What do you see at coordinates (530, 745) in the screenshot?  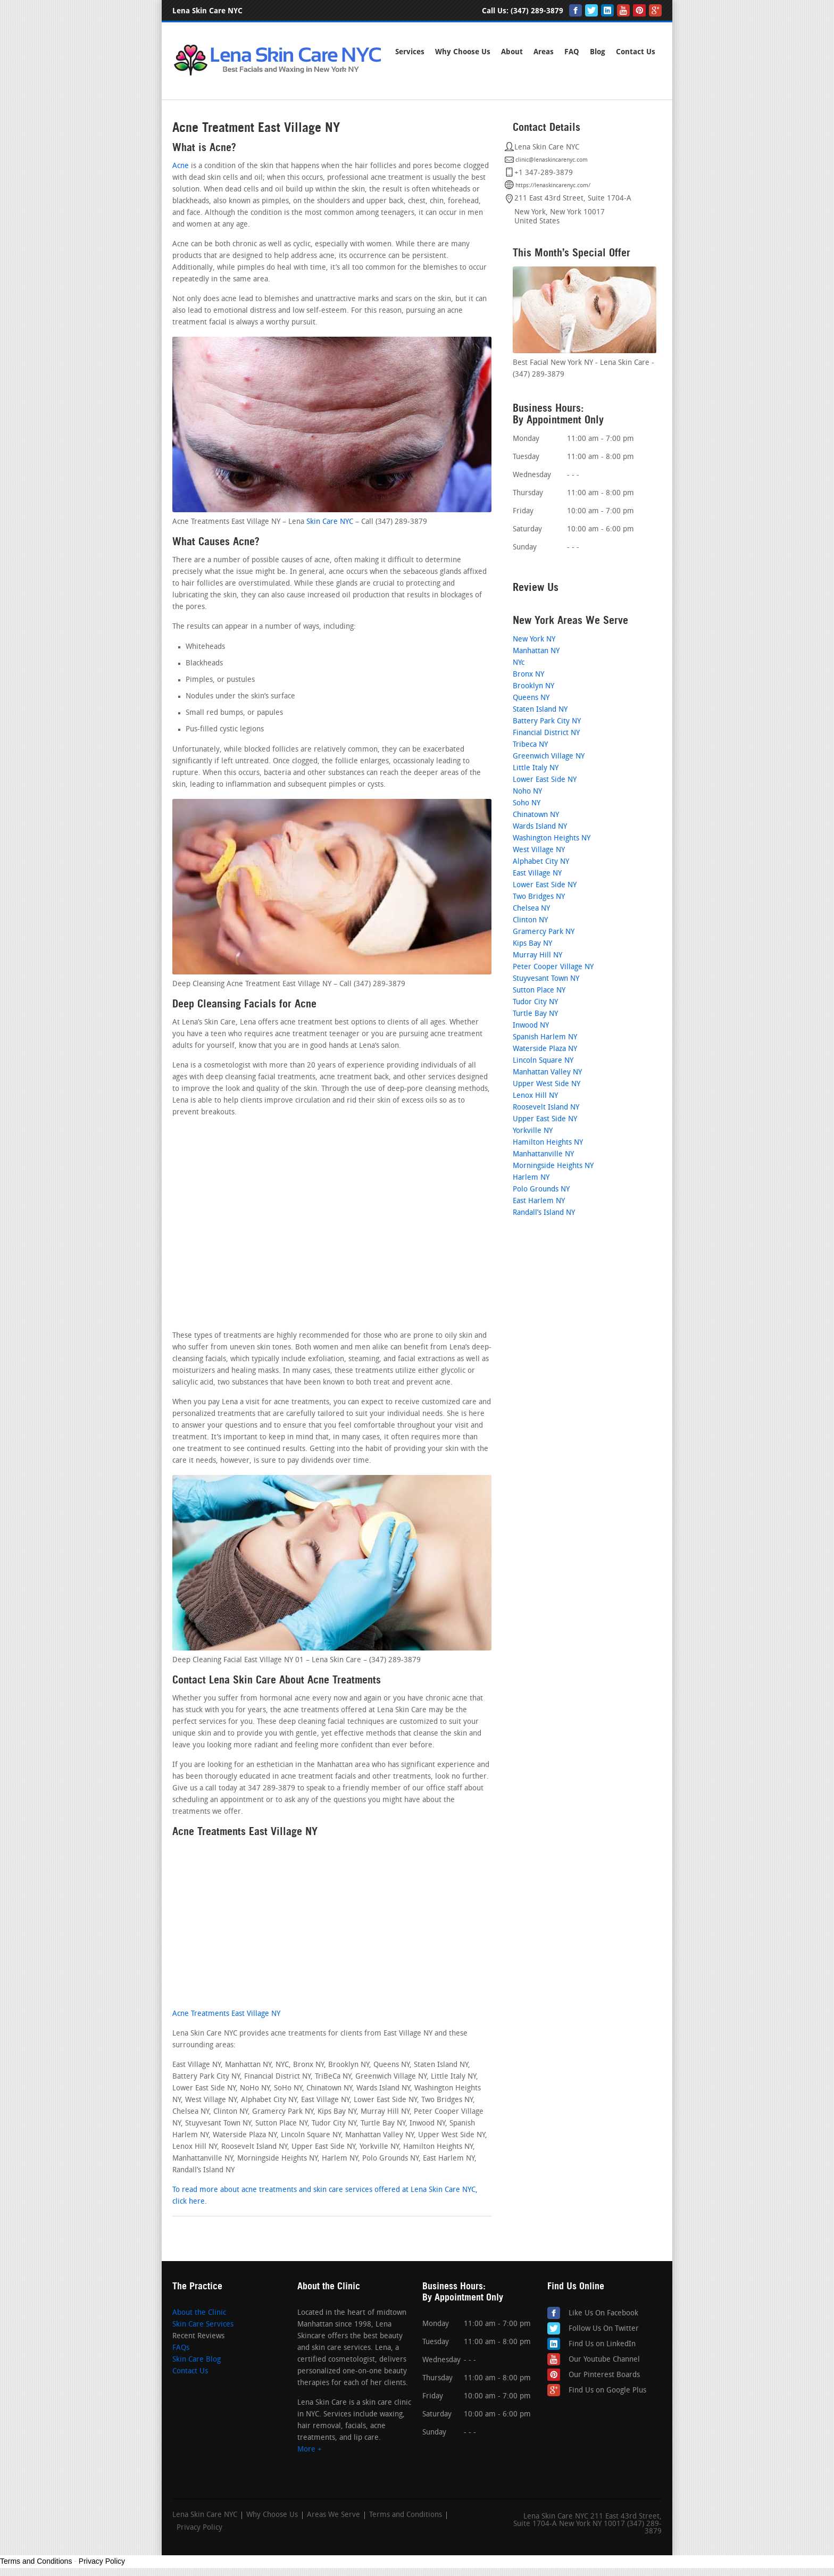 I see `Tribeca NY` at bounding box center [530, 745].